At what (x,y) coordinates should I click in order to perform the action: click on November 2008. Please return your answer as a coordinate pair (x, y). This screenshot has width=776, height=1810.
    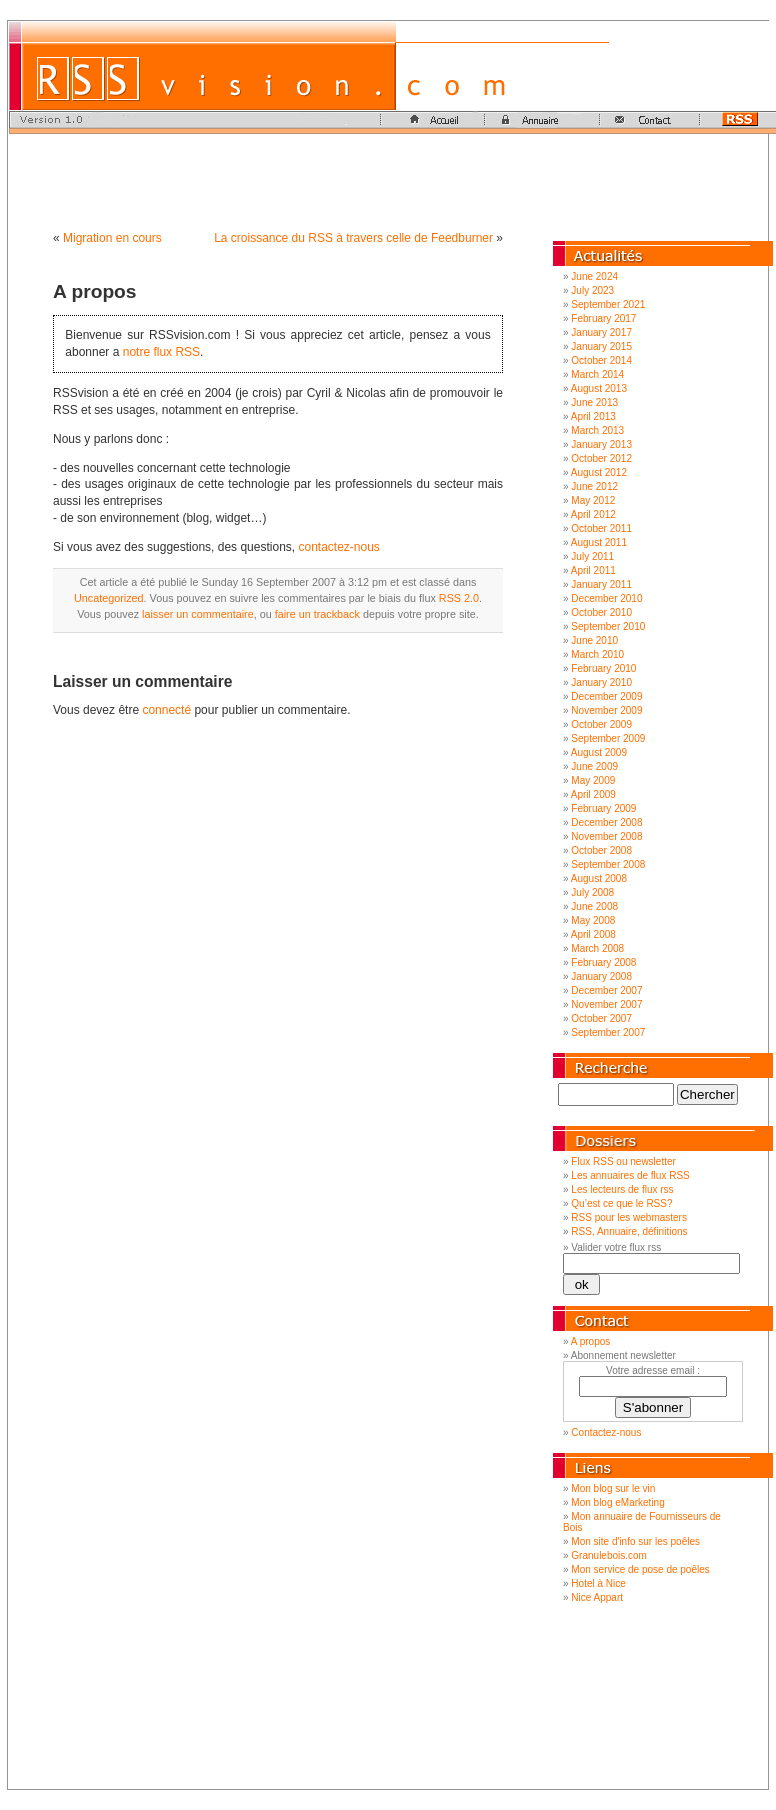
    Looking at the image, I should click on (606, 836).